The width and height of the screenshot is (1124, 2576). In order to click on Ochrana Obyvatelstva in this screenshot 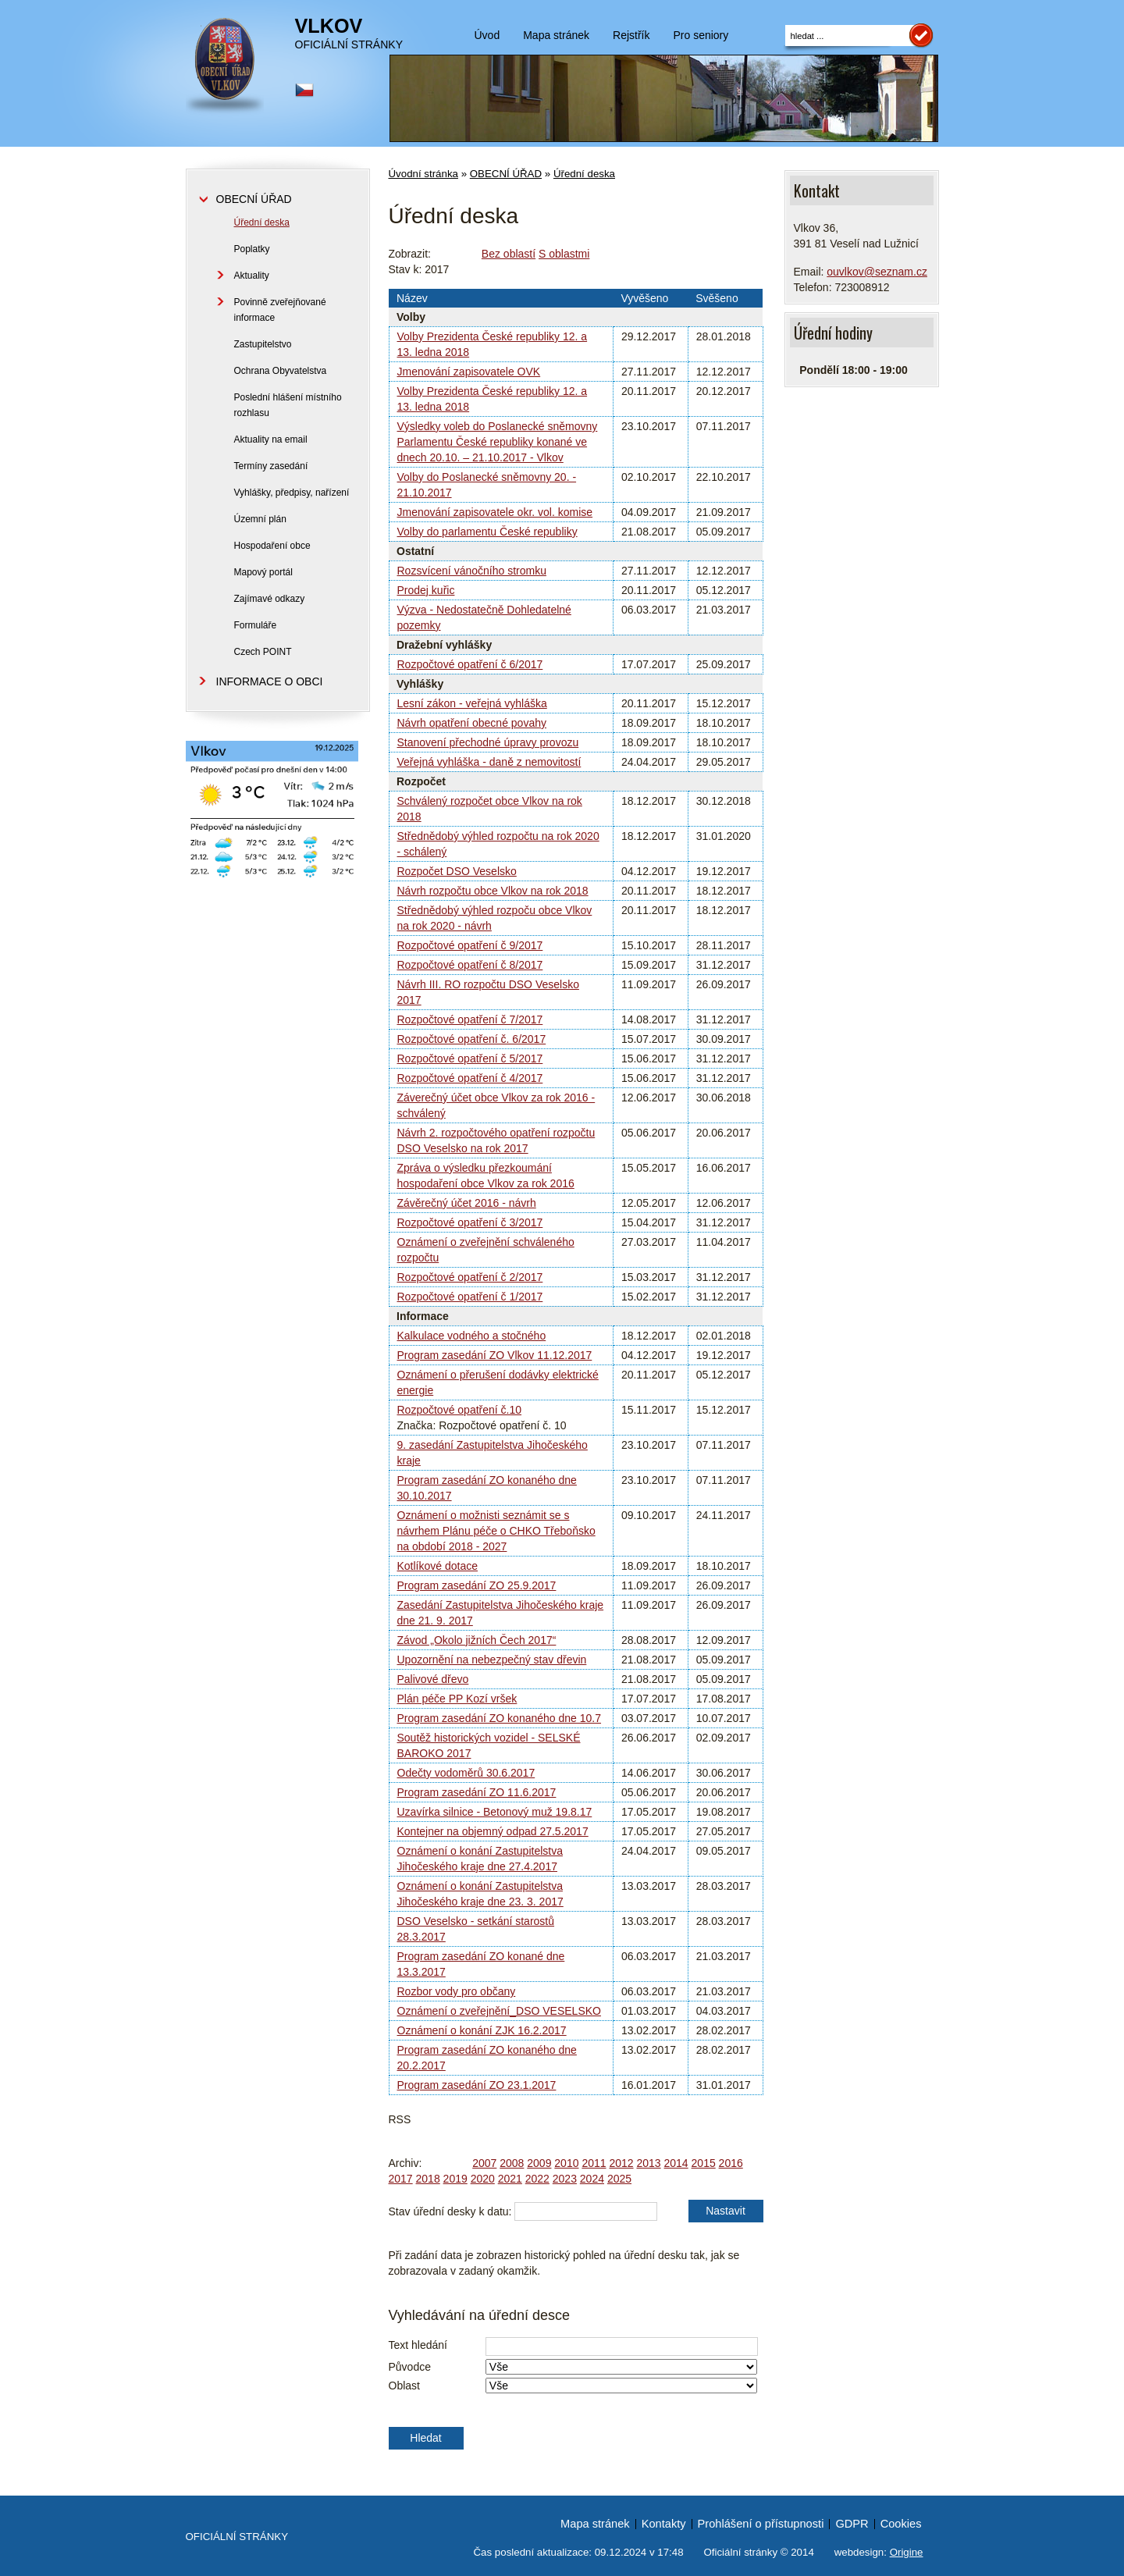, I will do `click(280, 370)`.